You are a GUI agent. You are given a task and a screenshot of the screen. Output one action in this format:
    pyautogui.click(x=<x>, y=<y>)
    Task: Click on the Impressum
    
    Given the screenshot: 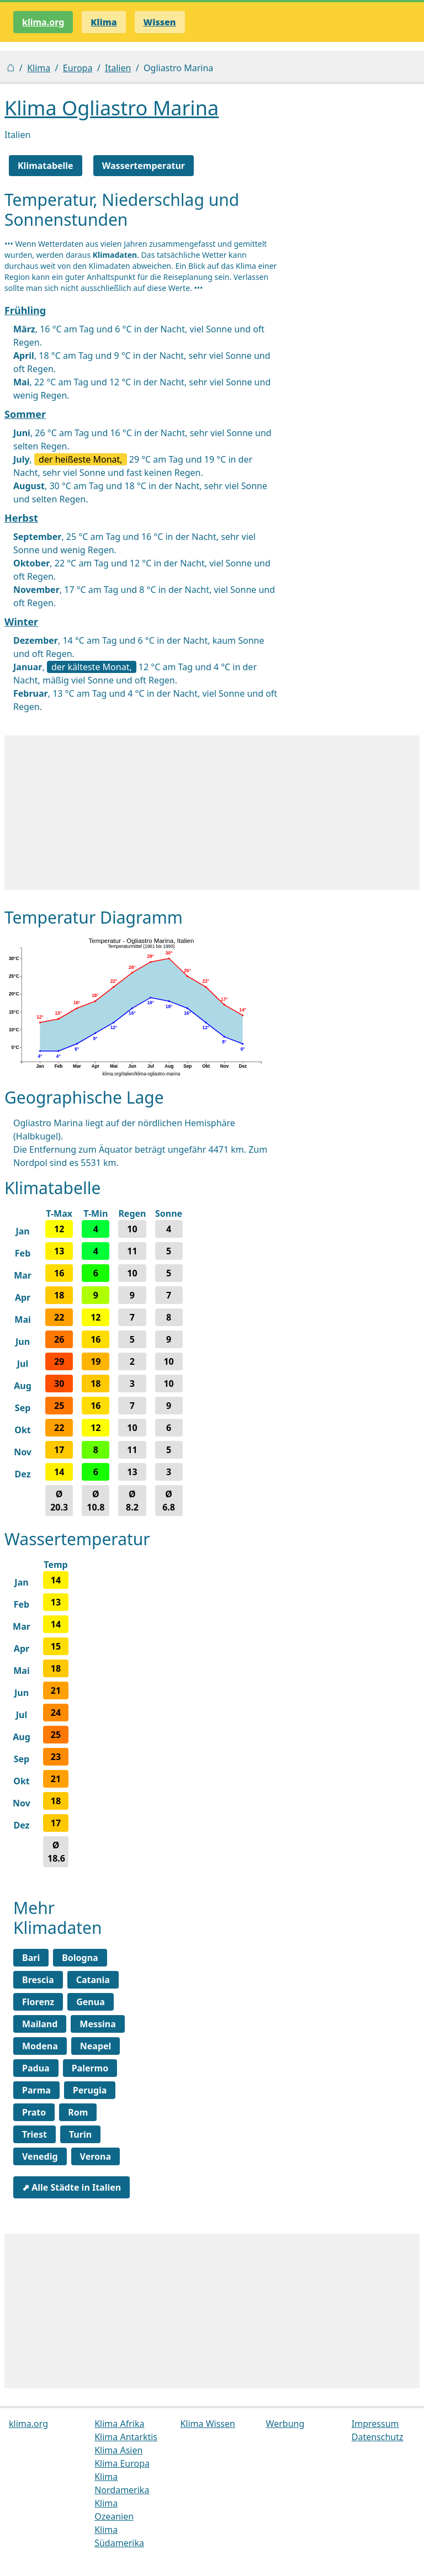 What is the action you would take?
    pyautogui.click(x=375, y=2424)
    